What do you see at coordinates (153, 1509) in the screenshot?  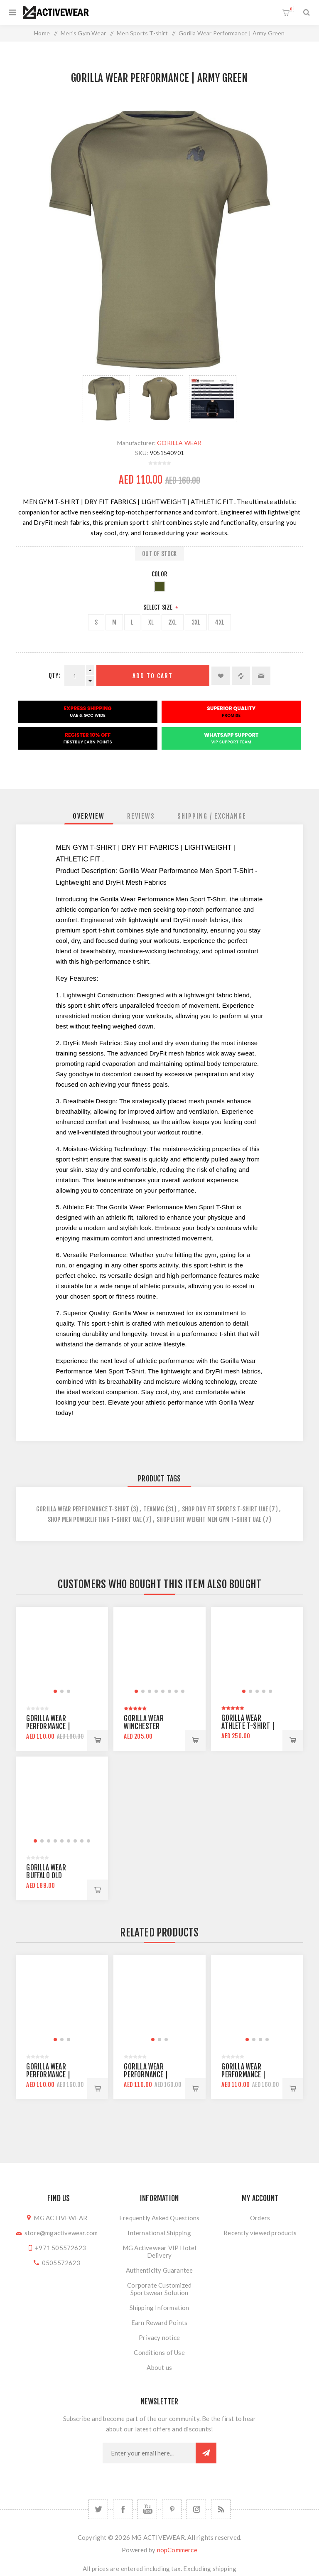 I see `teammg` at bounding box center [153, 1509].